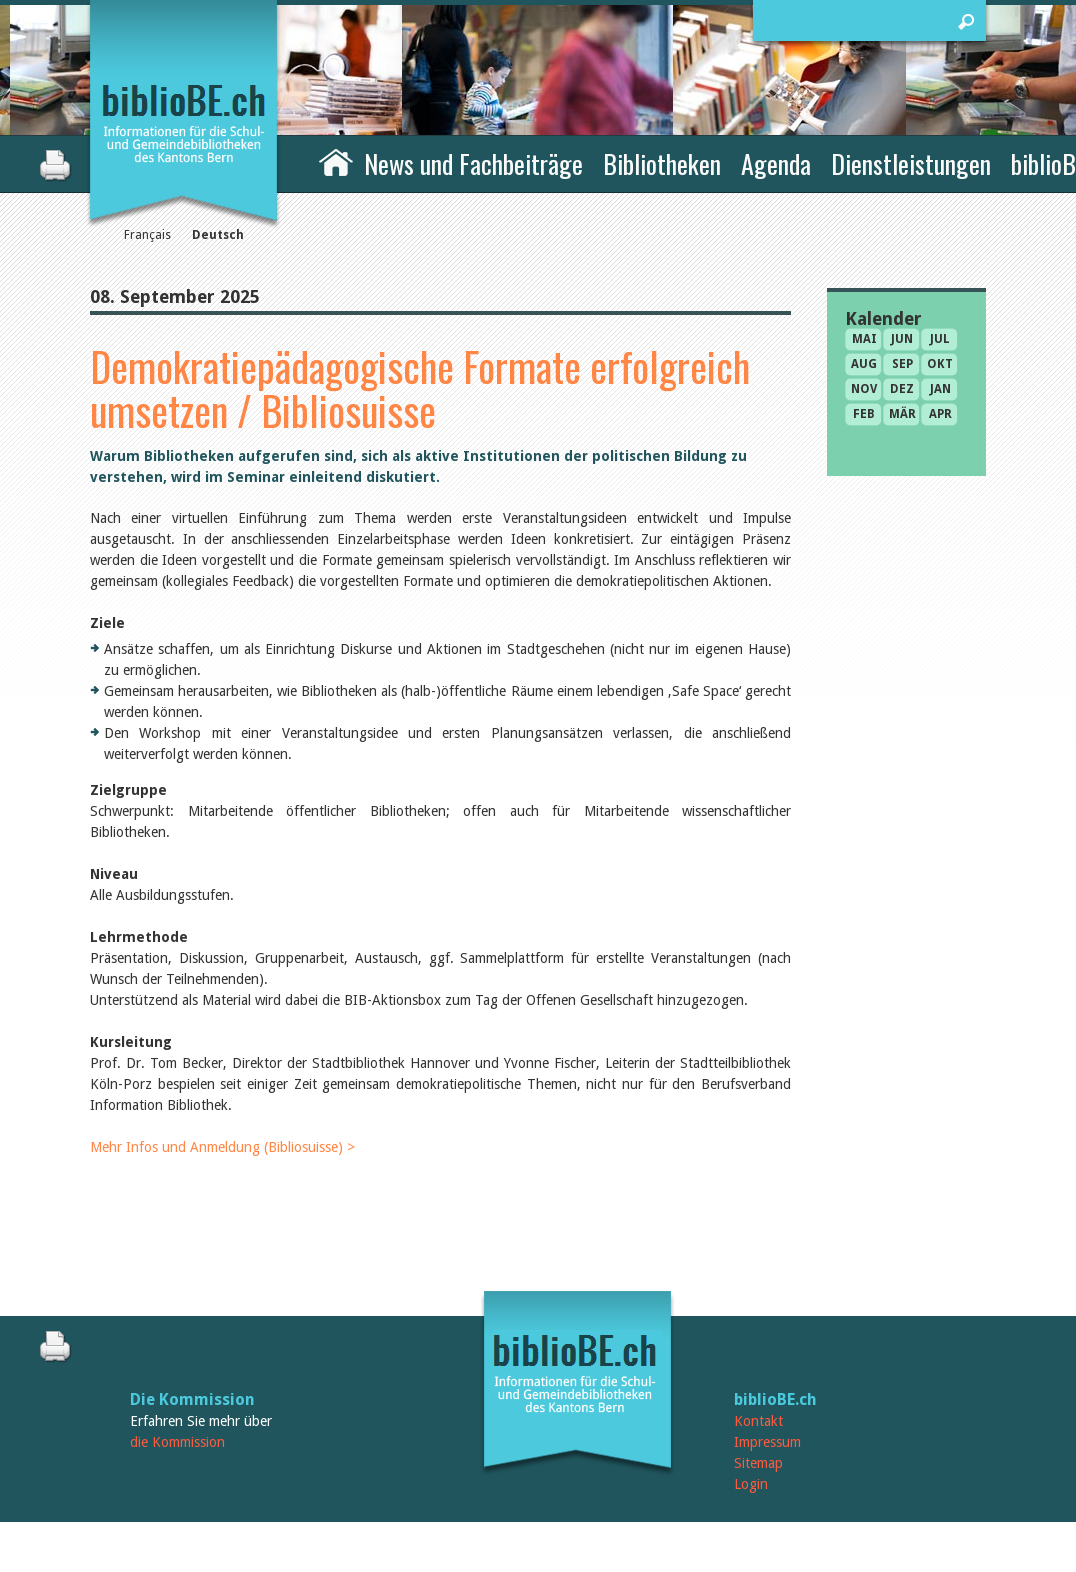 The width and height of the screenshot is (1076, 1572). Describe the element at coordinates (902, 414) in the screenshot. I see `Mär` at that location.